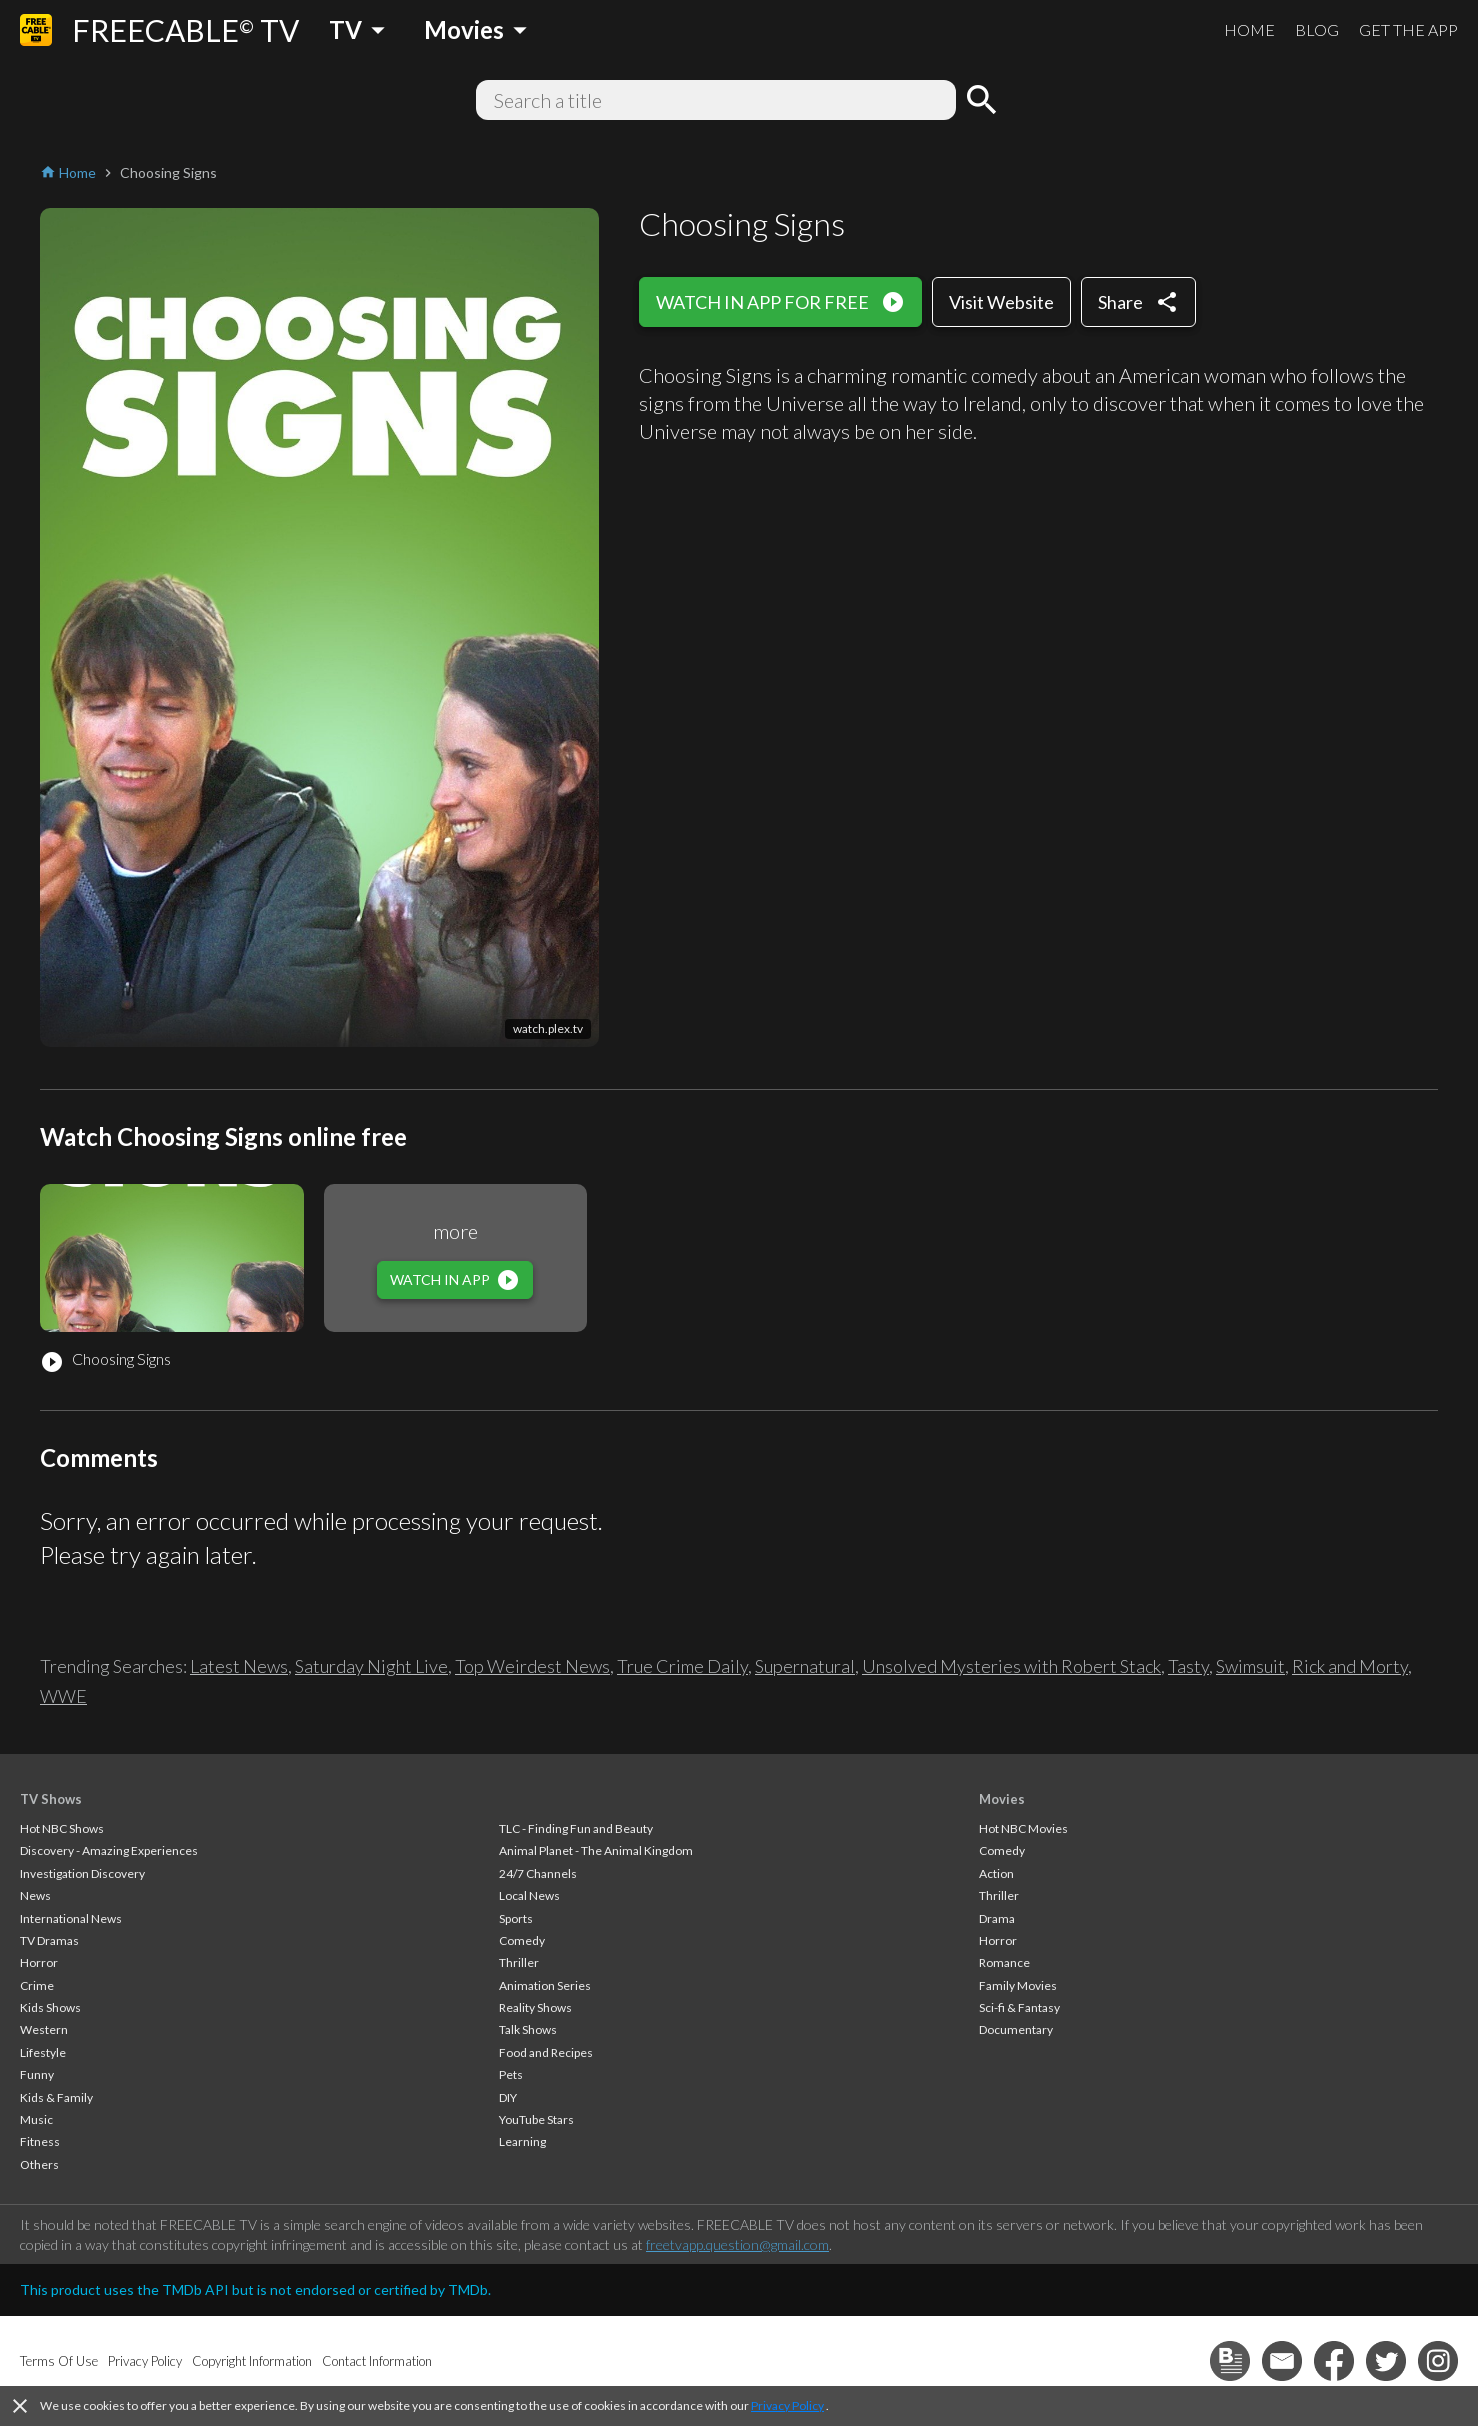 This screenshot has width=1478, height=2426. What do you see at coordinates (1004, 1962) in the screenshot?
I see `Romance` at bounding box center [1004, 1962].